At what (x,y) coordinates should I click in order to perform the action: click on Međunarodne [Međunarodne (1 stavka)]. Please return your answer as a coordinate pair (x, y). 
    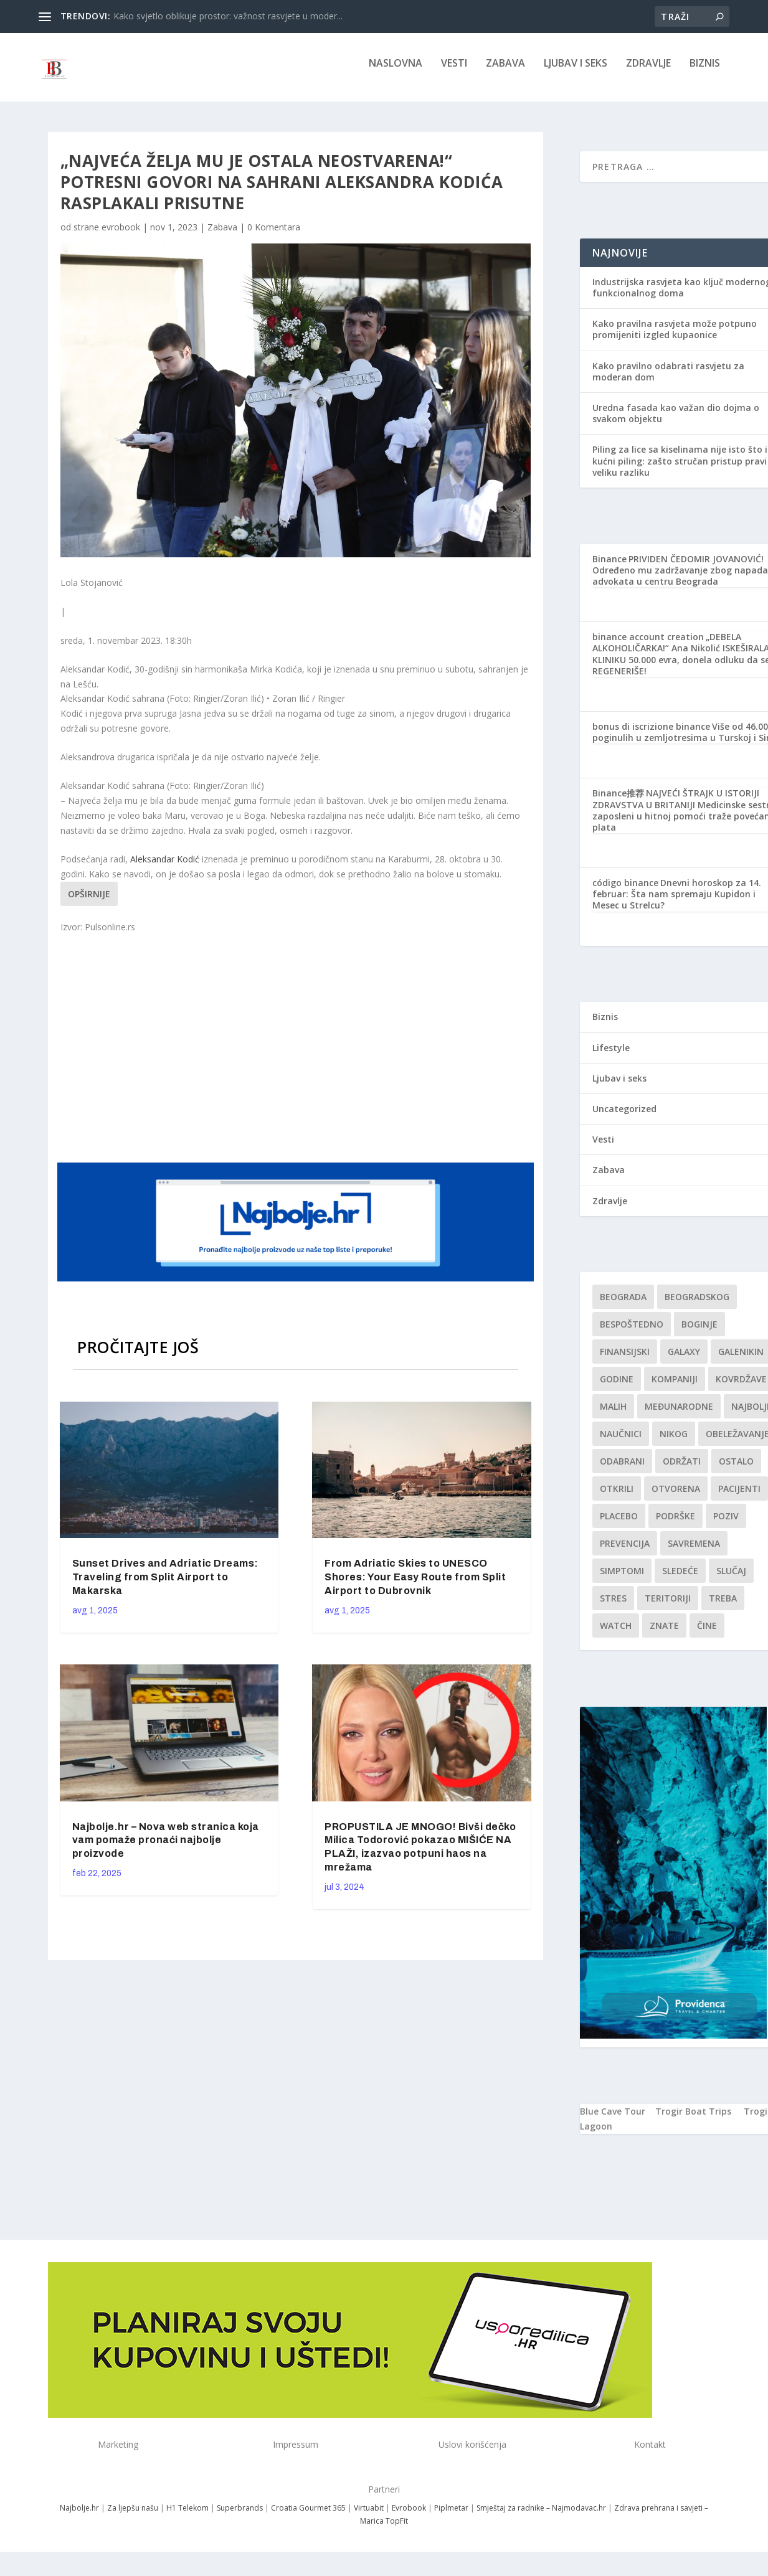
    Looking at the image, I should click on (679, 1415).